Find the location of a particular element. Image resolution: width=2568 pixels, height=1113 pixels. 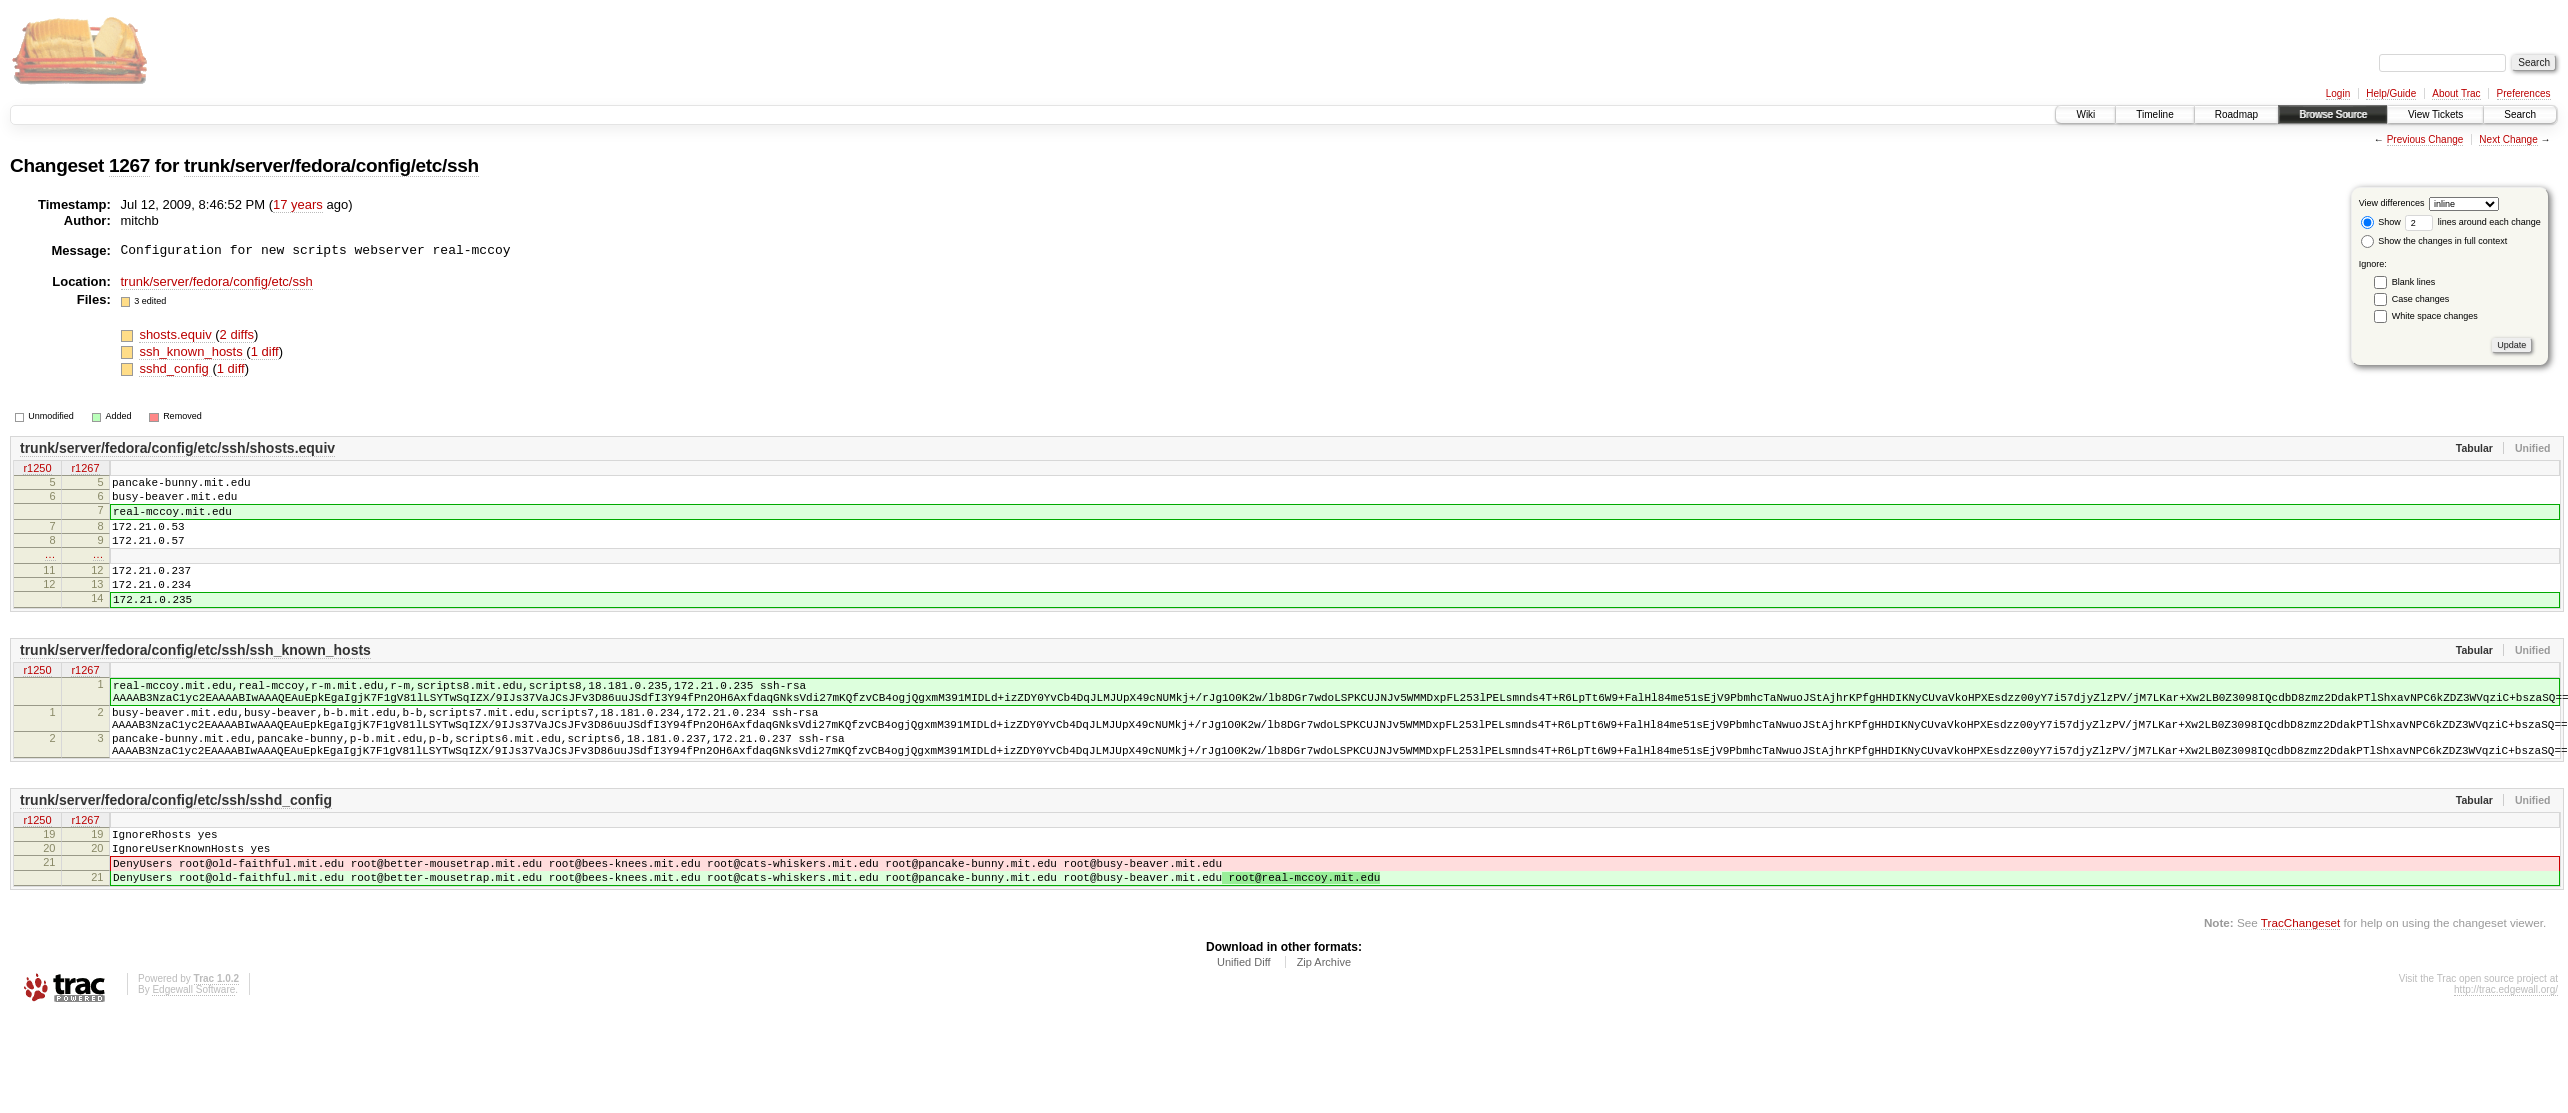

http://trac.edgewall.org/ is located at coordinates (2506, 1055).